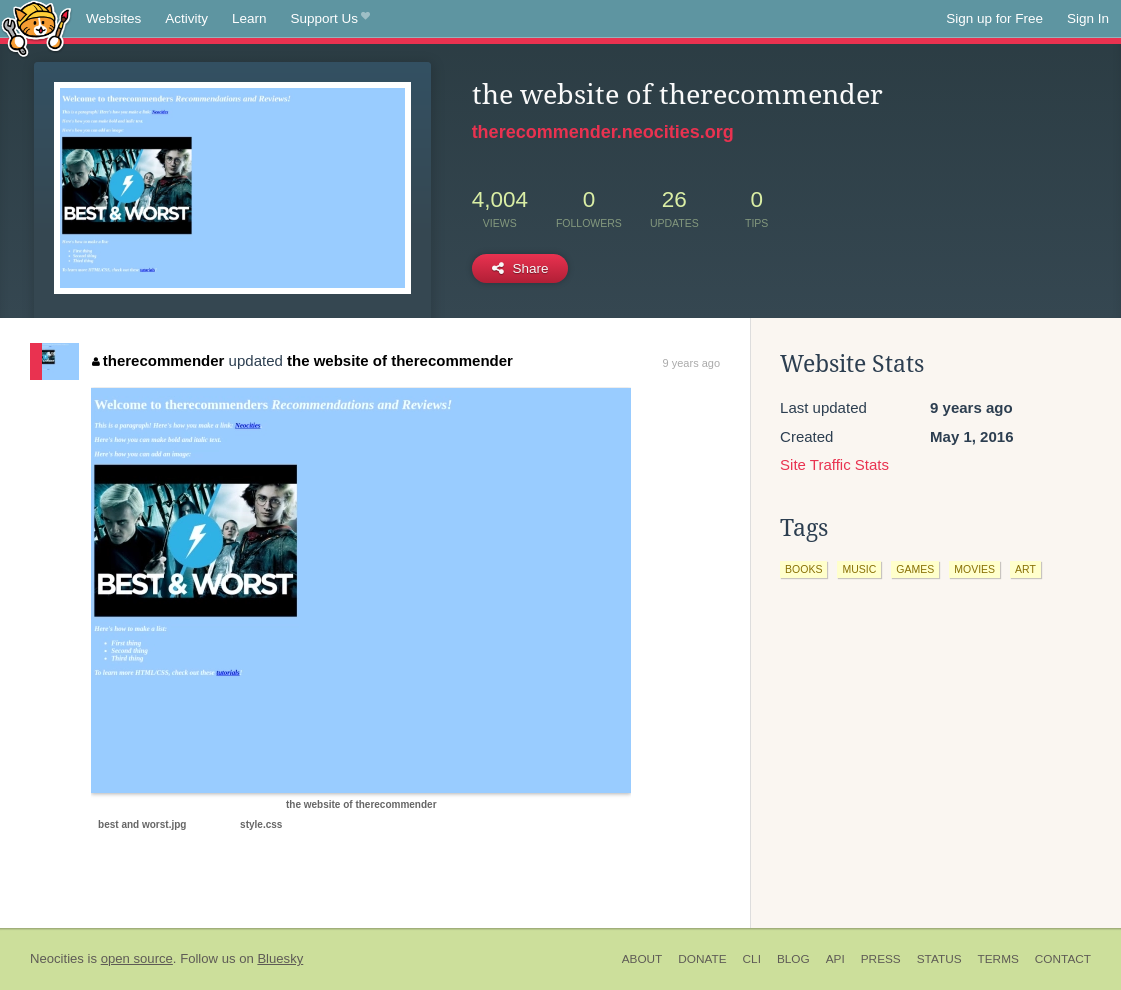 The height and width of the screenshot is (990, 1121). I want to click on movies, so click(974, 569).